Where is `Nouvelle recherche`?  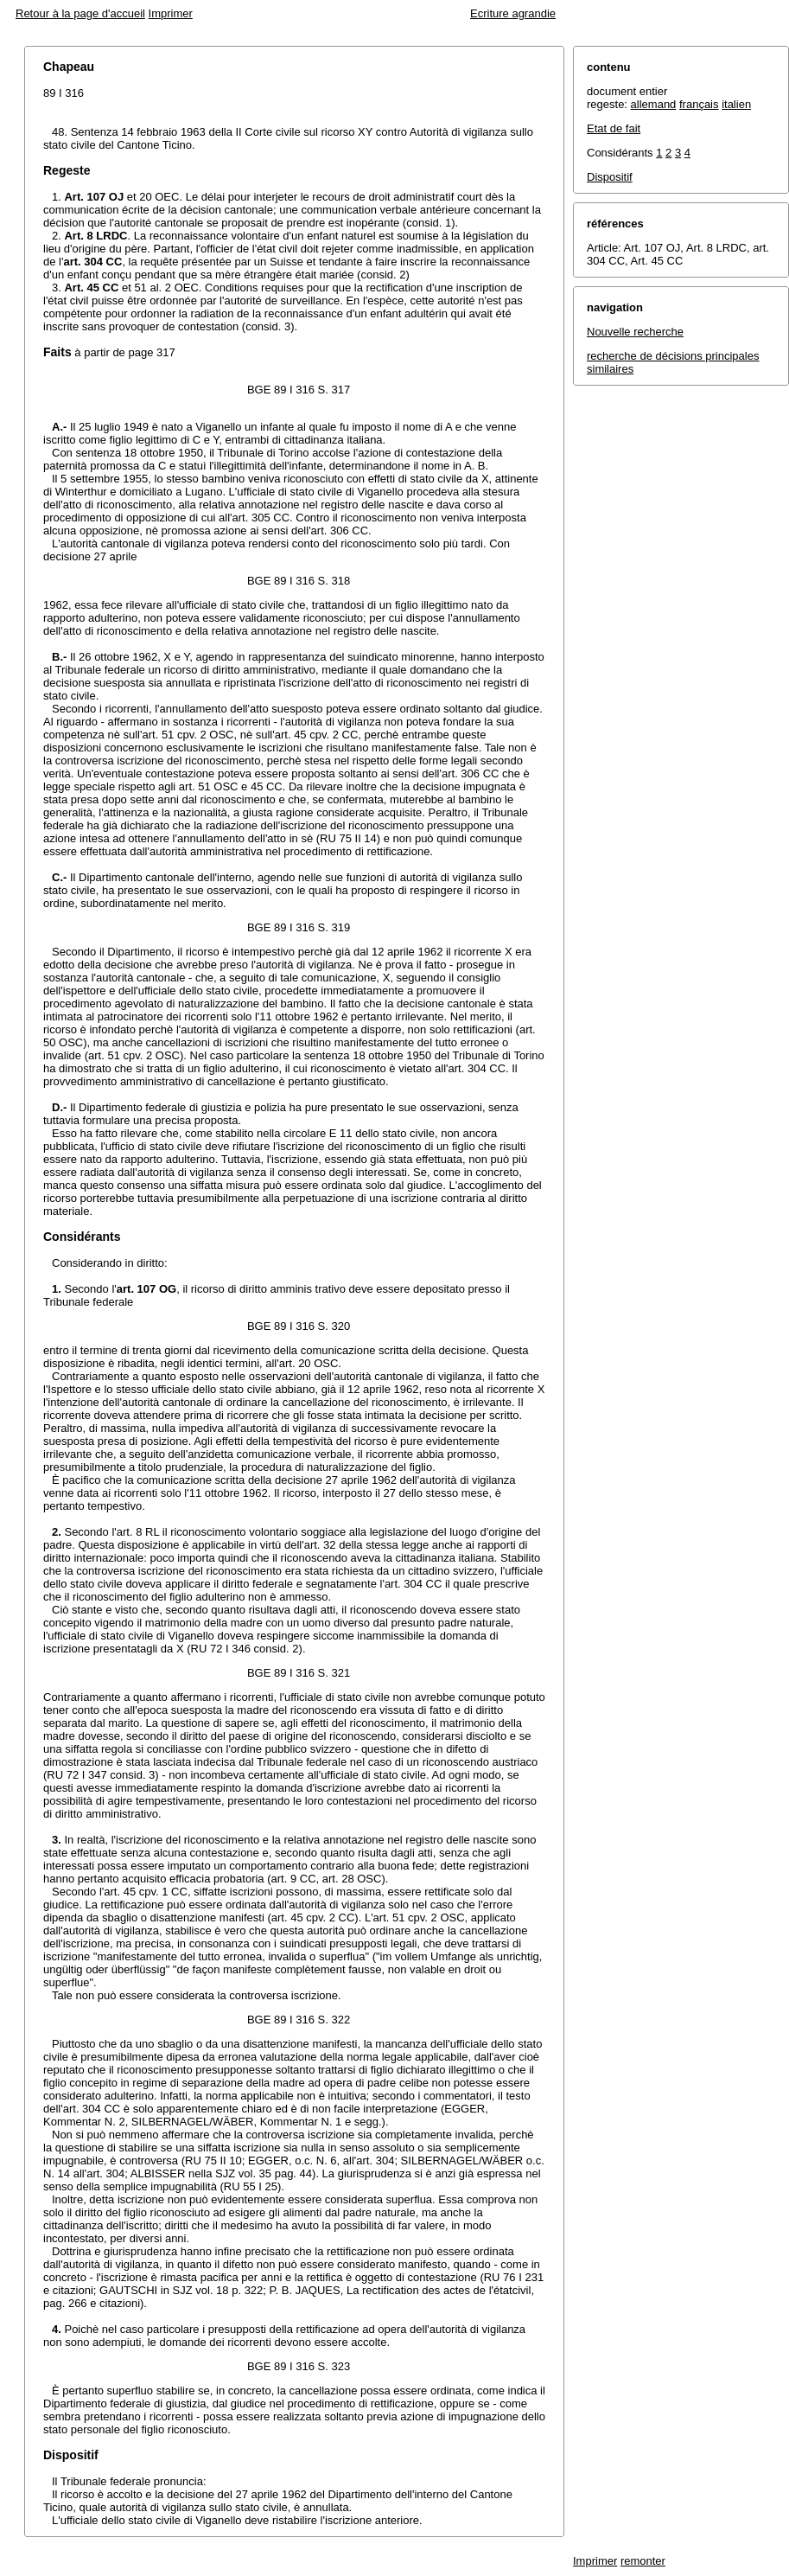
Nouvelle recherche is located at coordinates (635, 331).